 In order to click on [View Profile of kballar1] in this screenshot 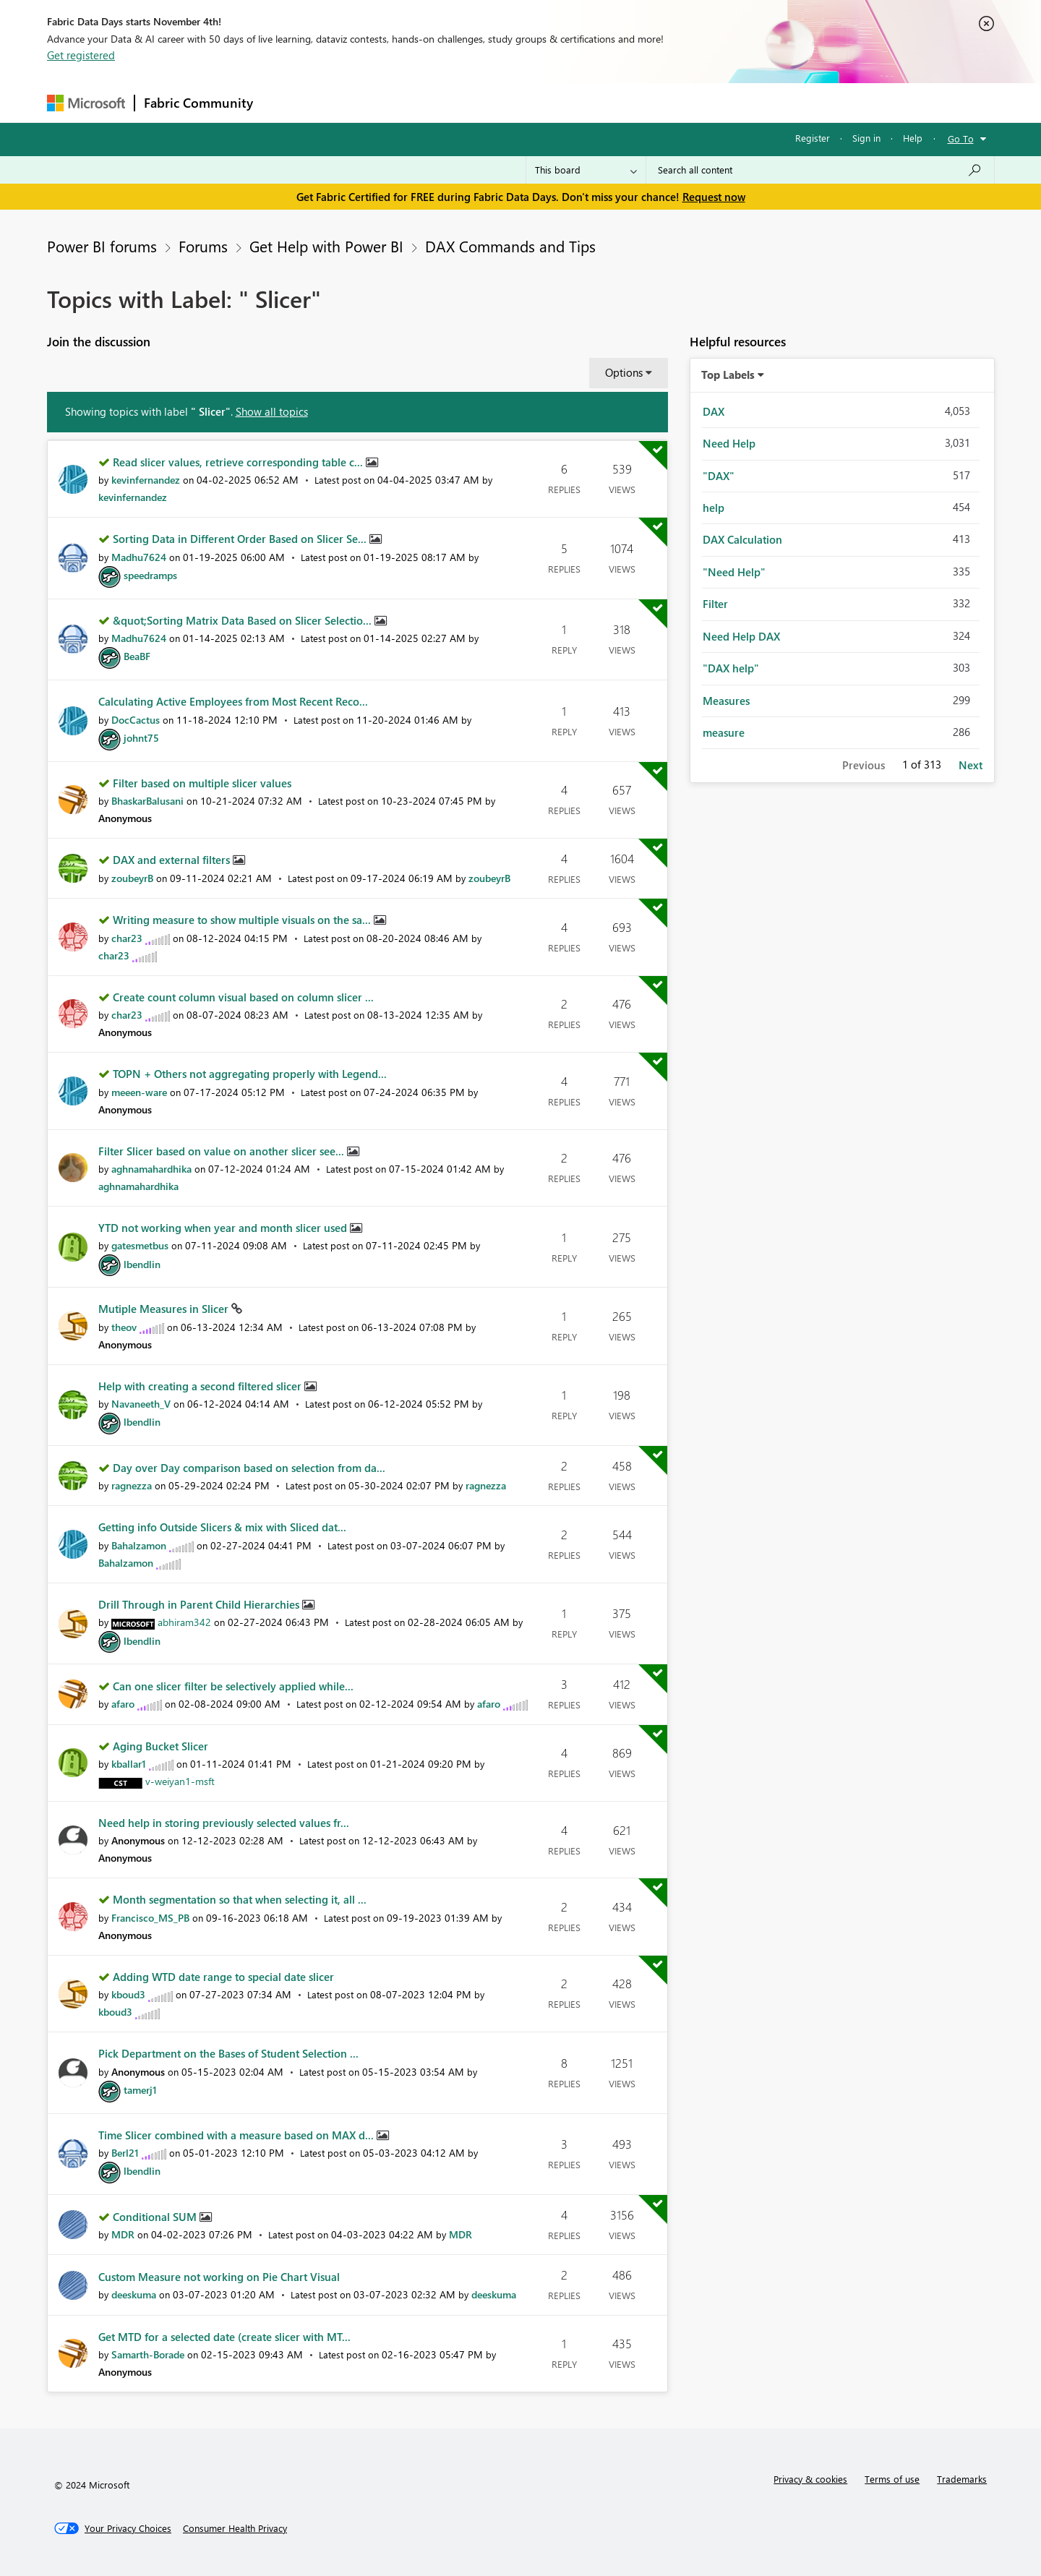, I will do `click(128, 1764)`.